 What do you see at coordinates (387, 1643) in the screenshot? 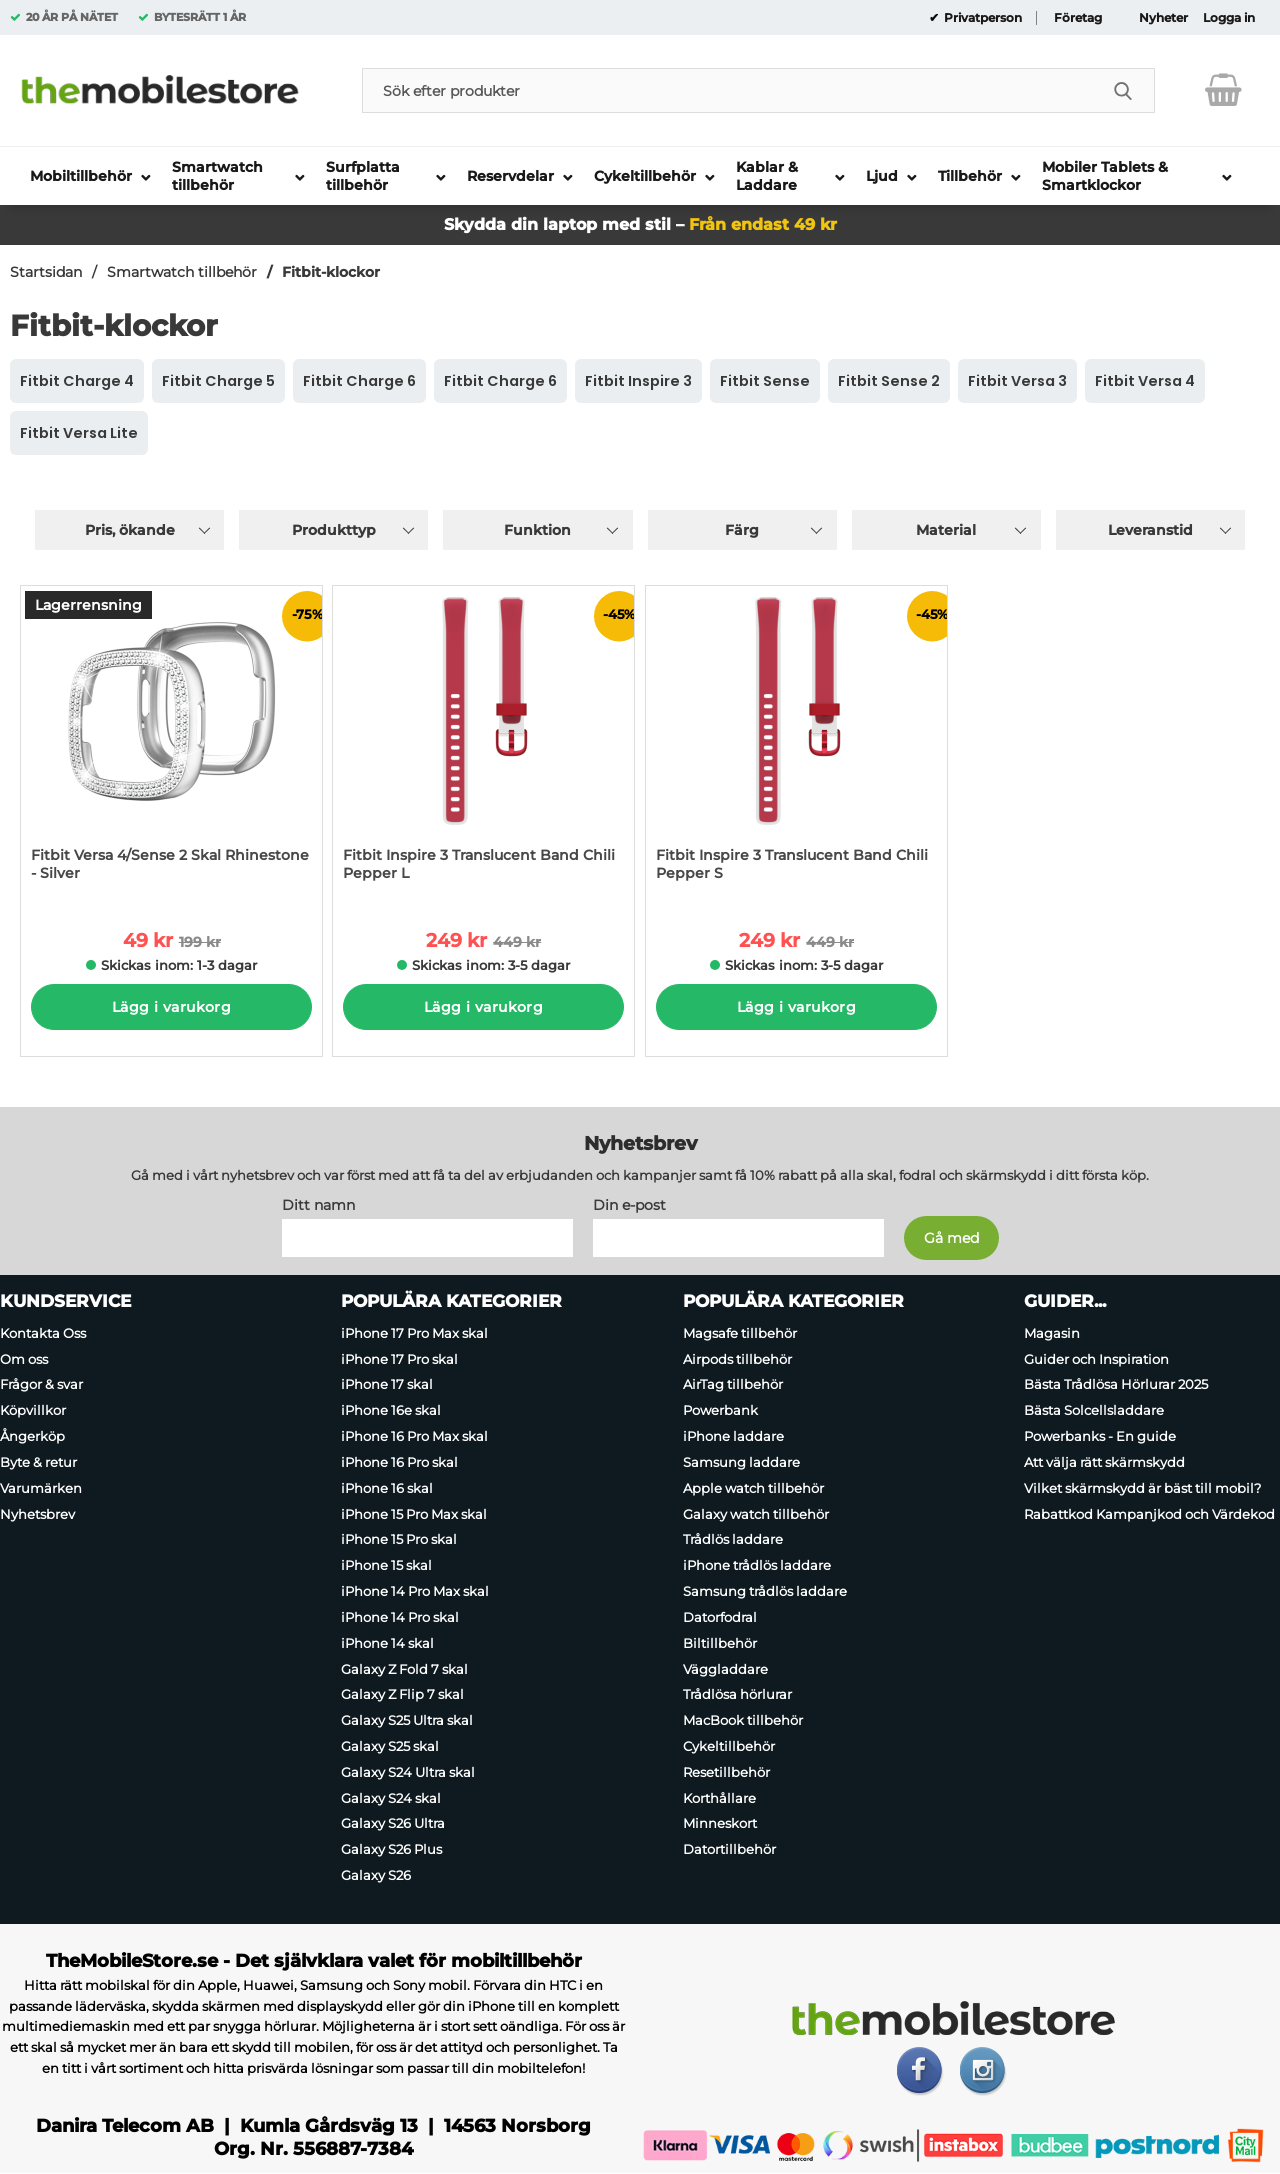
I see `iPhone 14 skal` at bounding box center [387, 1643].